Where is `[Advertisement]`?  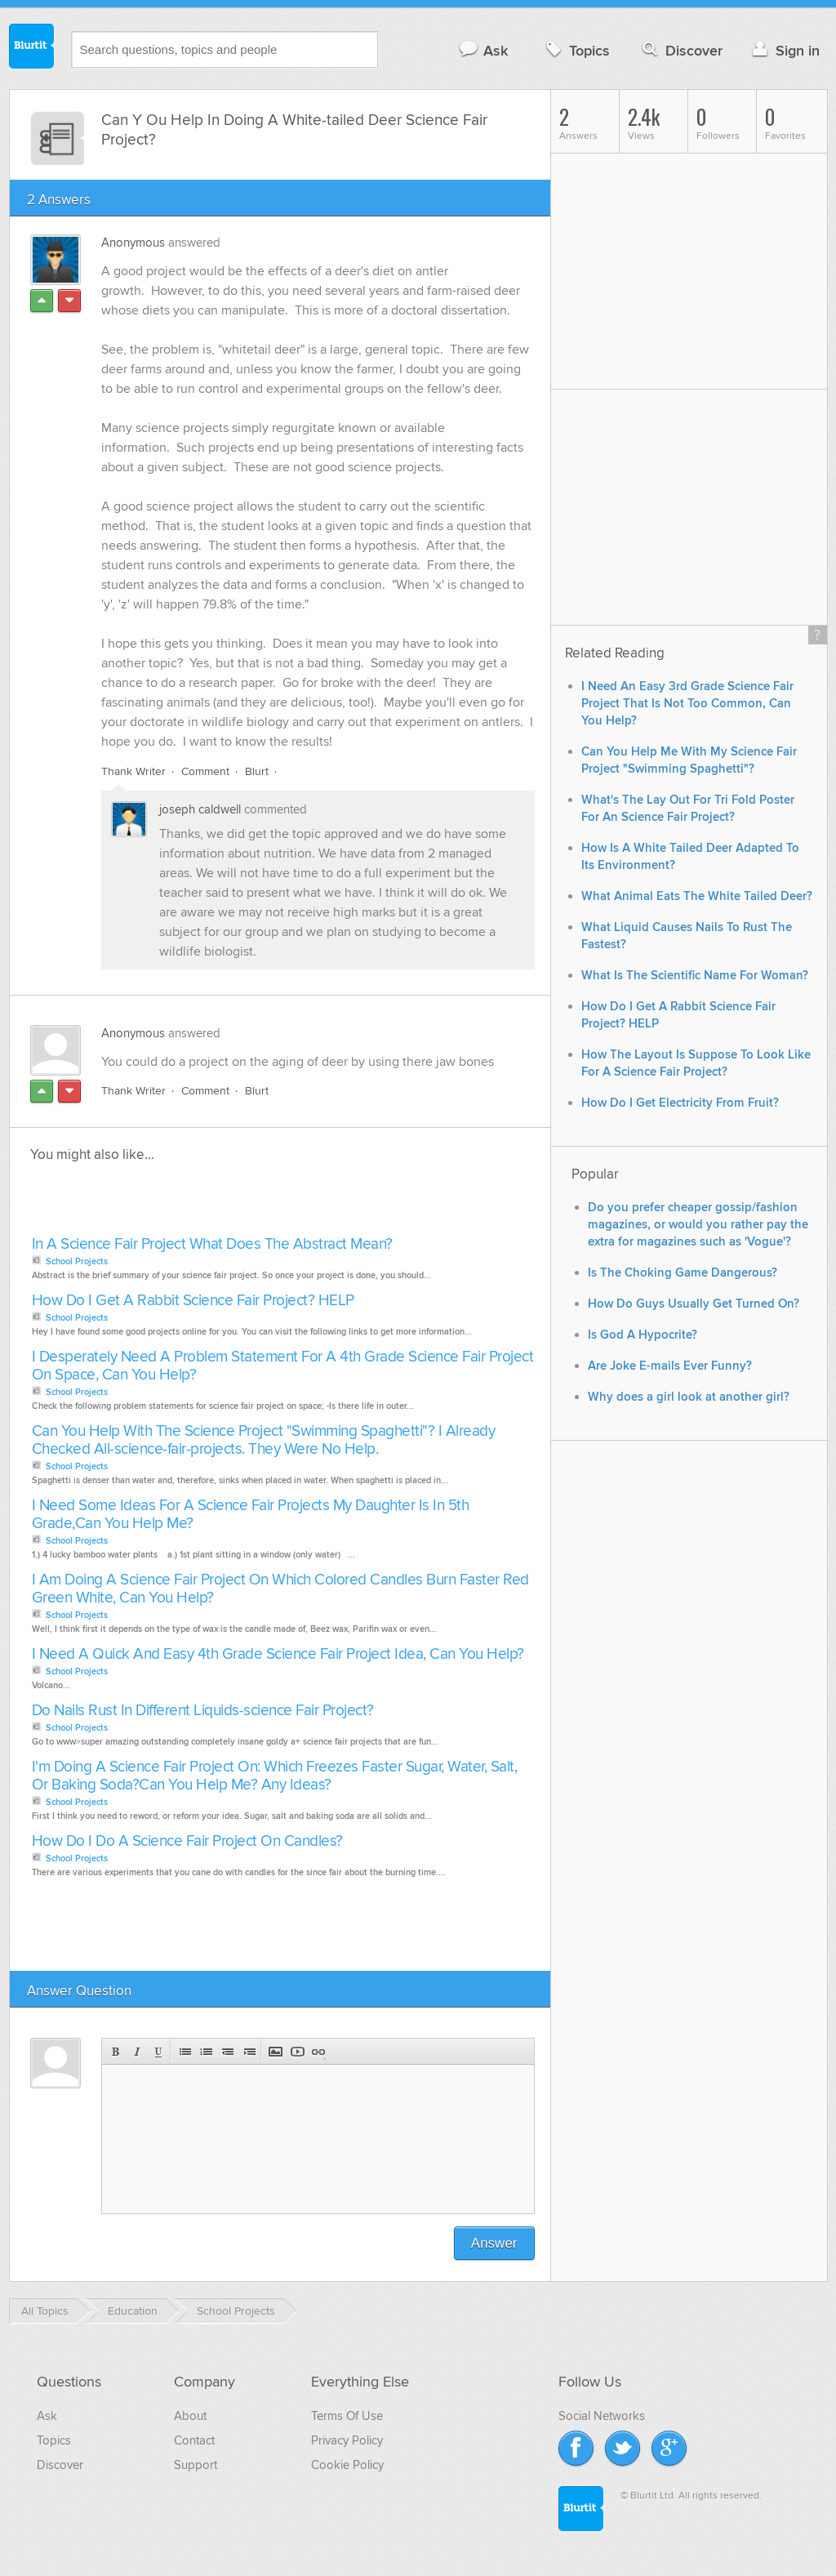
[Advertisement] is located at coordinates (215, 1203).